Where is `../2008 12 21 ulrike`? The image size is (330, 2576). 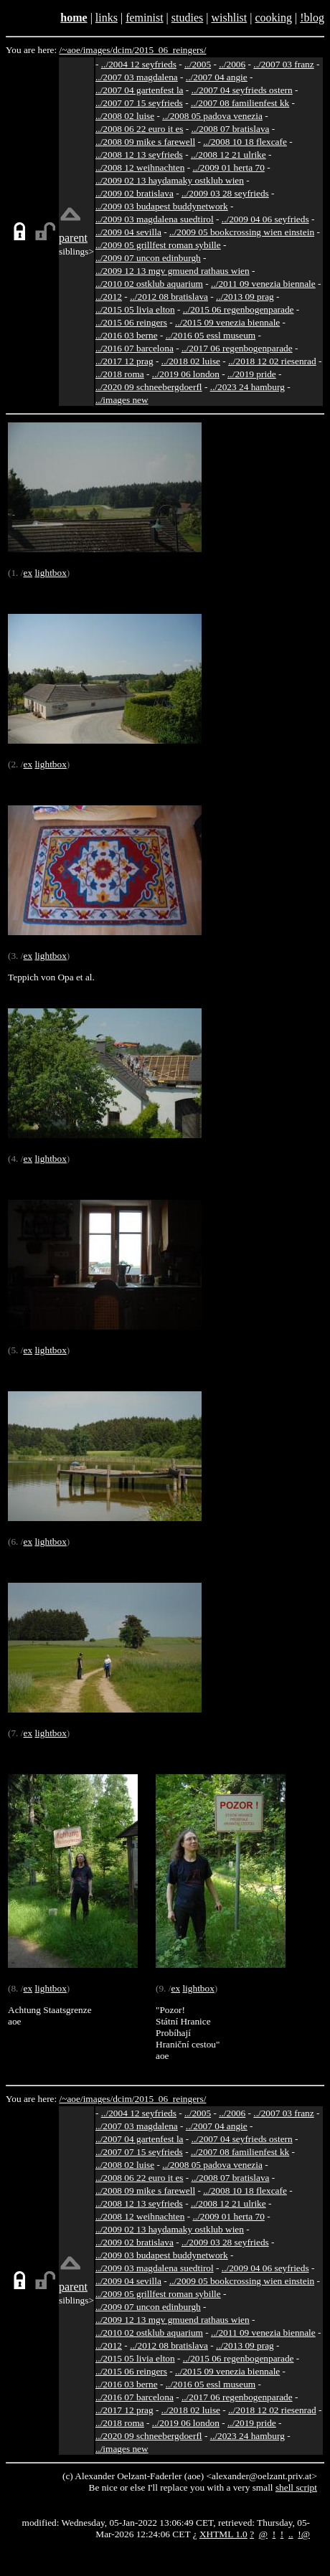
../2008 12 21 ulrike is located at coordinates (228, 154).